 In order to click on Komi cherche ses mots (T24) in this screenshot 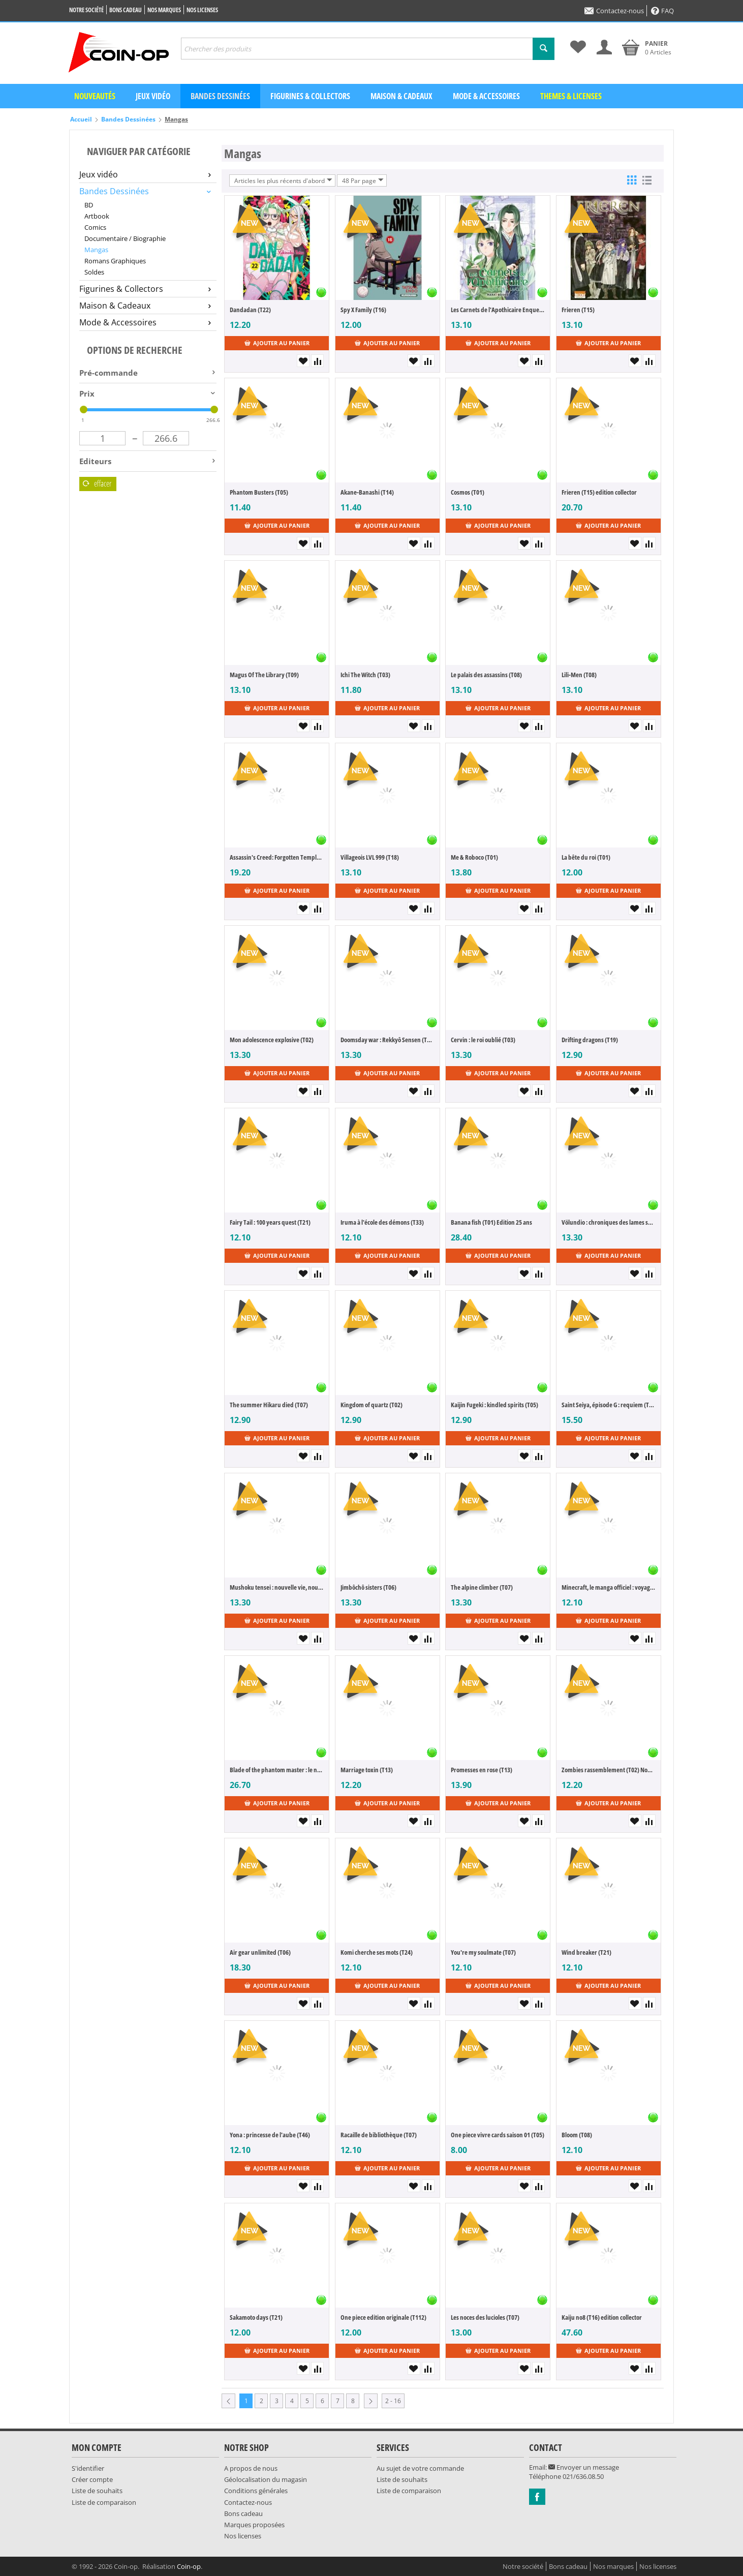, I will do `click(376, 1952)`.